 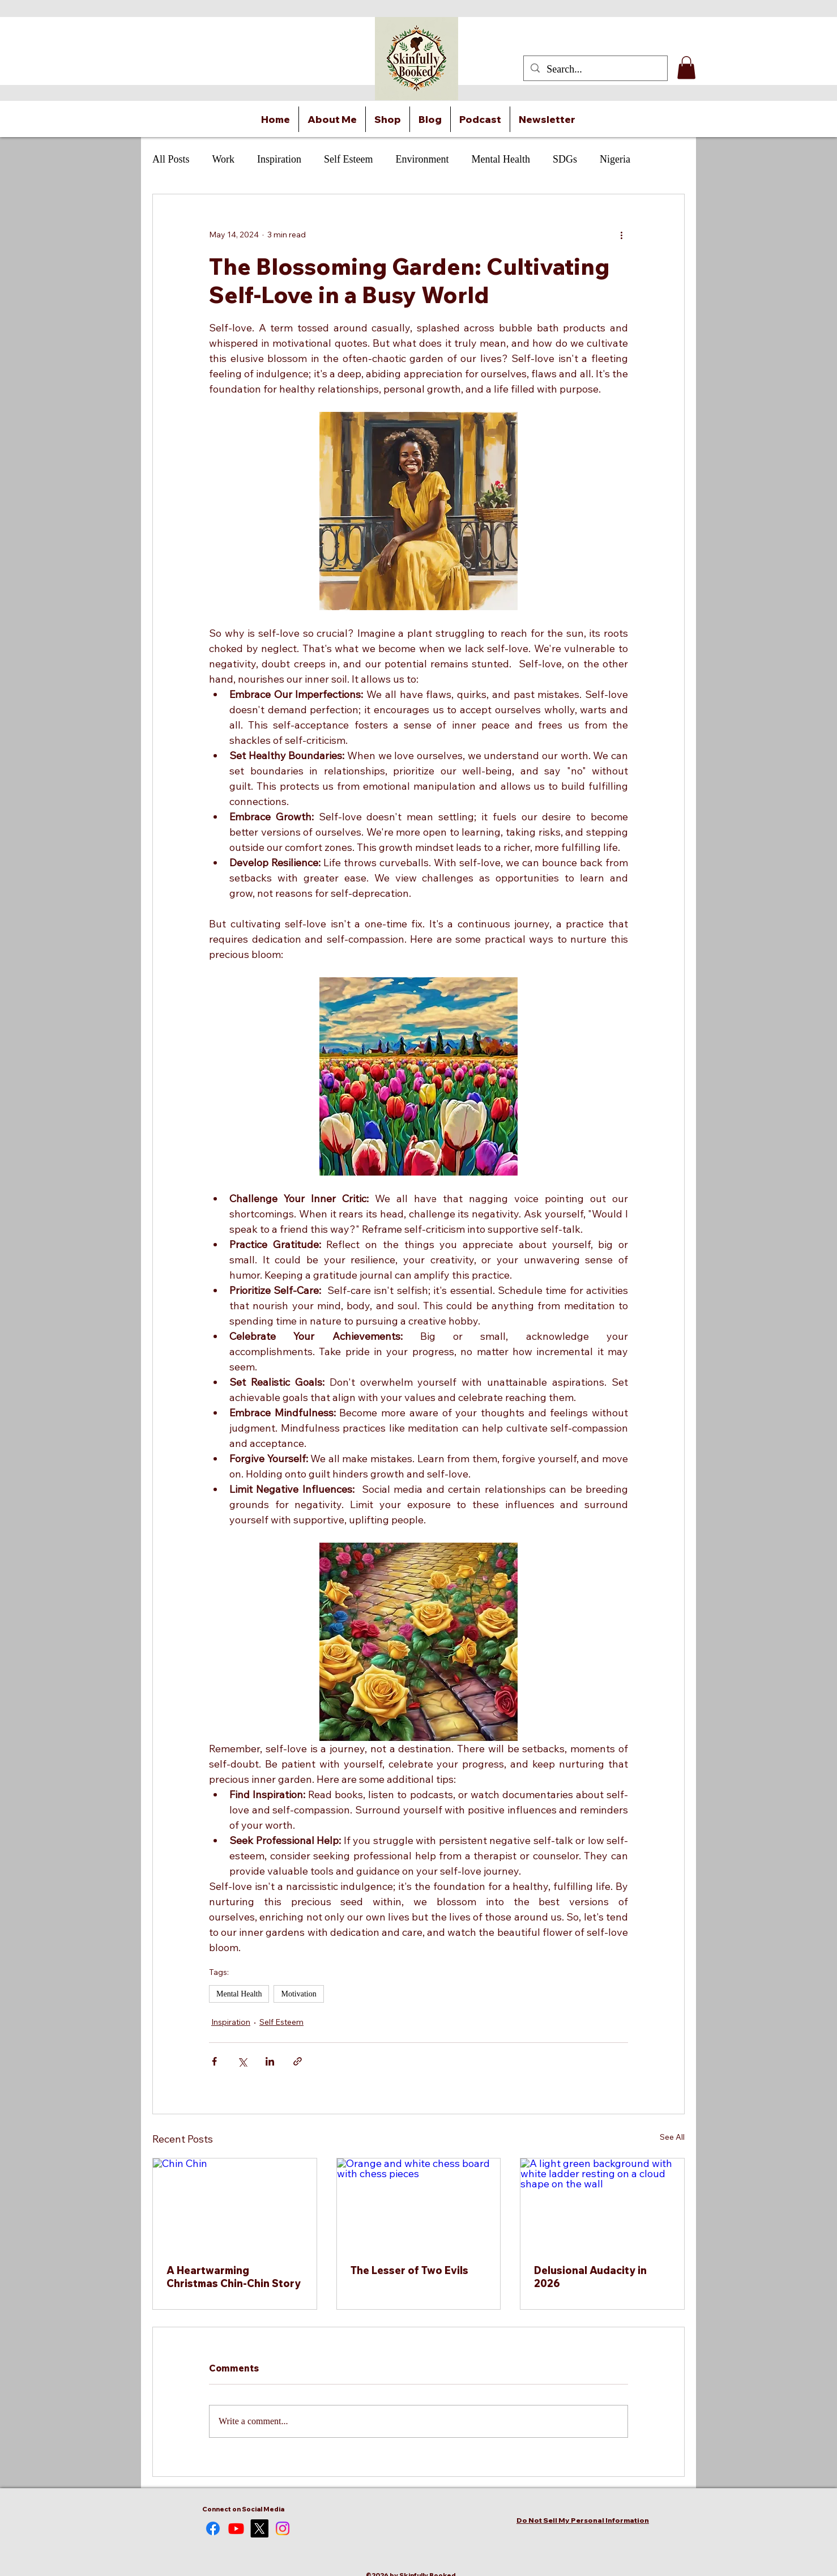 I want to click on [Search...], so click(x=594, y=69).